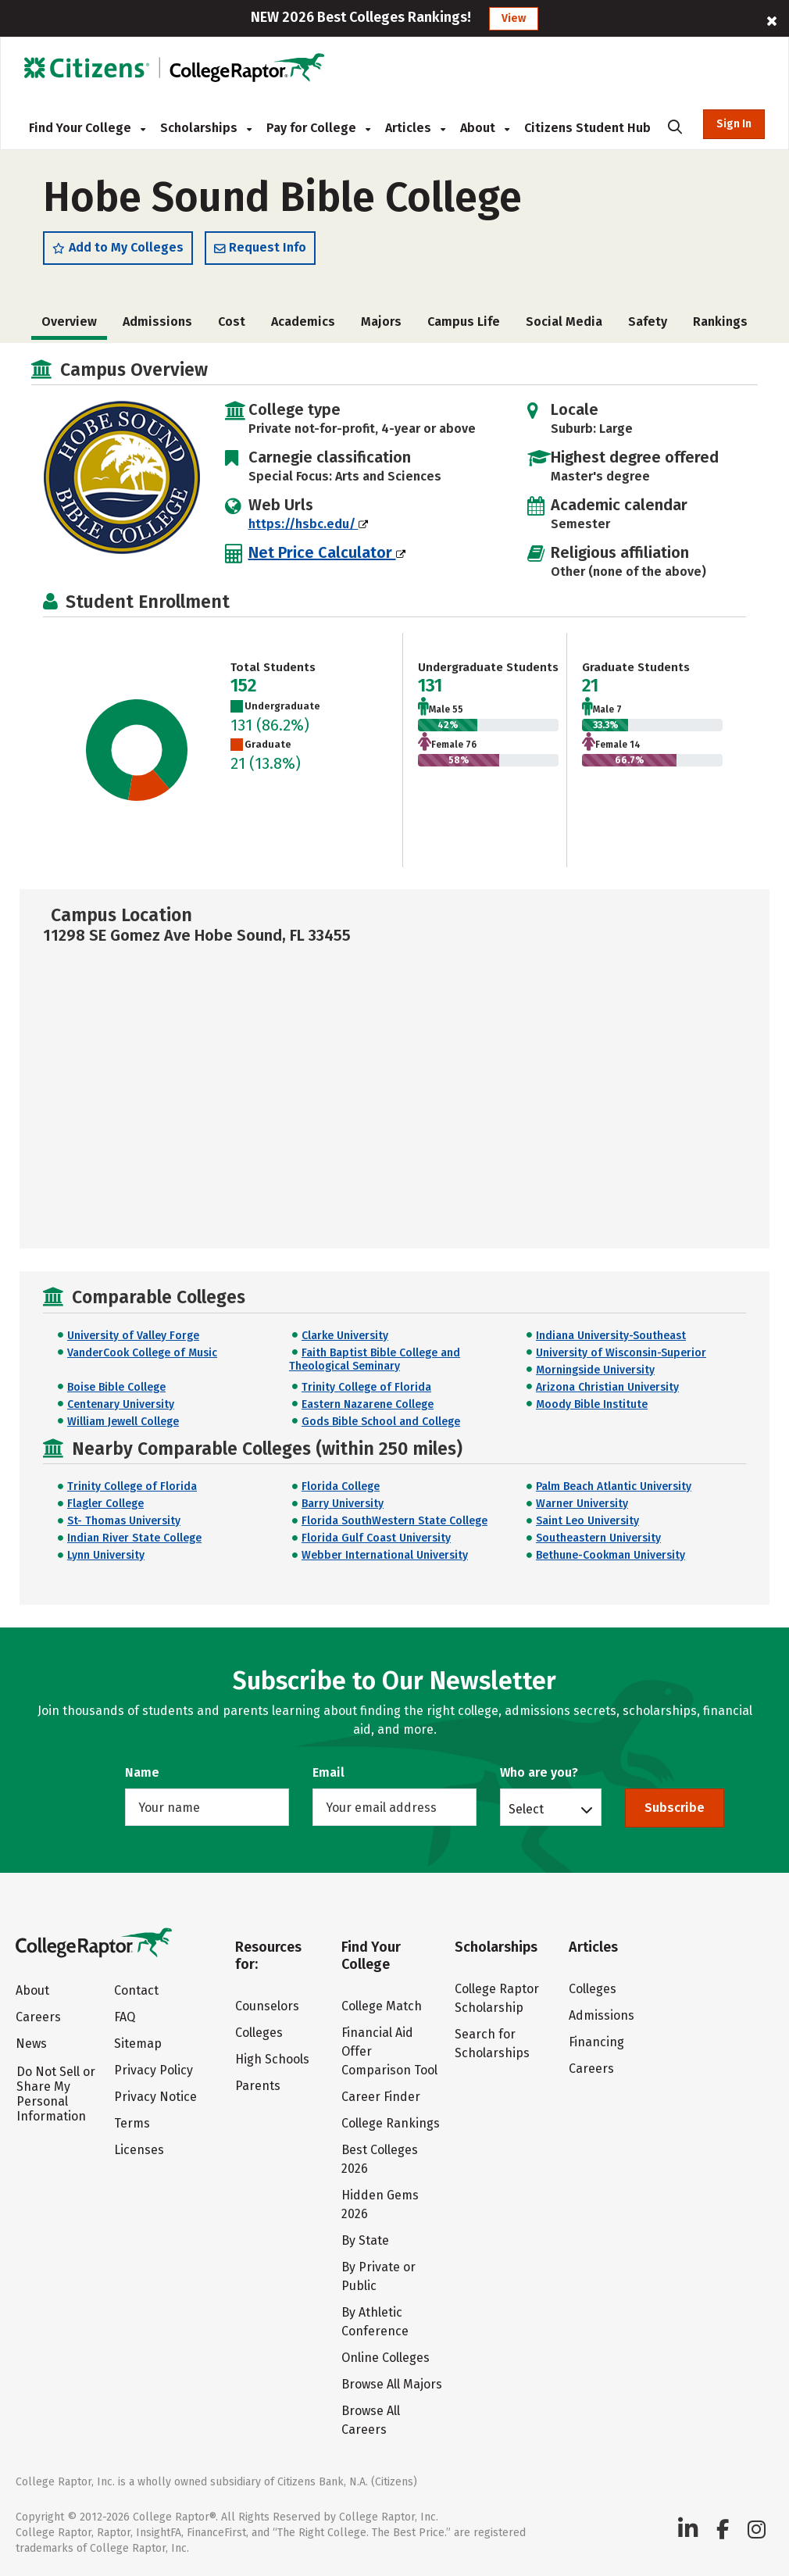 The width and height of the screenshot is (789, 2576). Describe the element at coordinates (136, 1990) in the screenshot. I see `Contact` at that location.